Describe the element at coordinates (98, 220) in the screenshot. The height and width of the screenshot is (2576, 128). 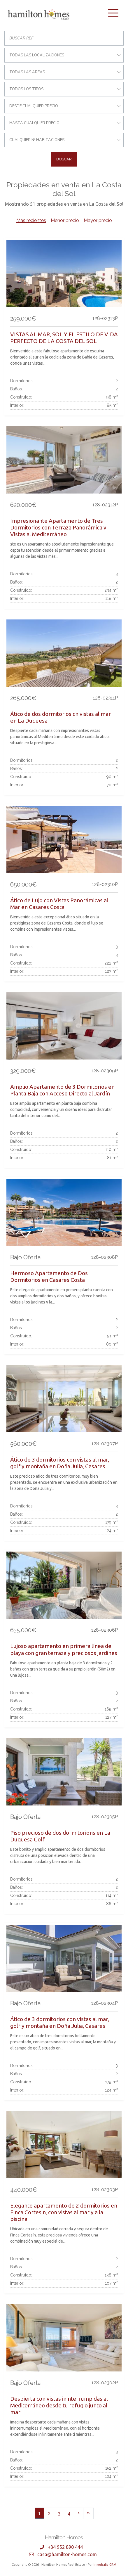
I see `Mayor precio` at that location.